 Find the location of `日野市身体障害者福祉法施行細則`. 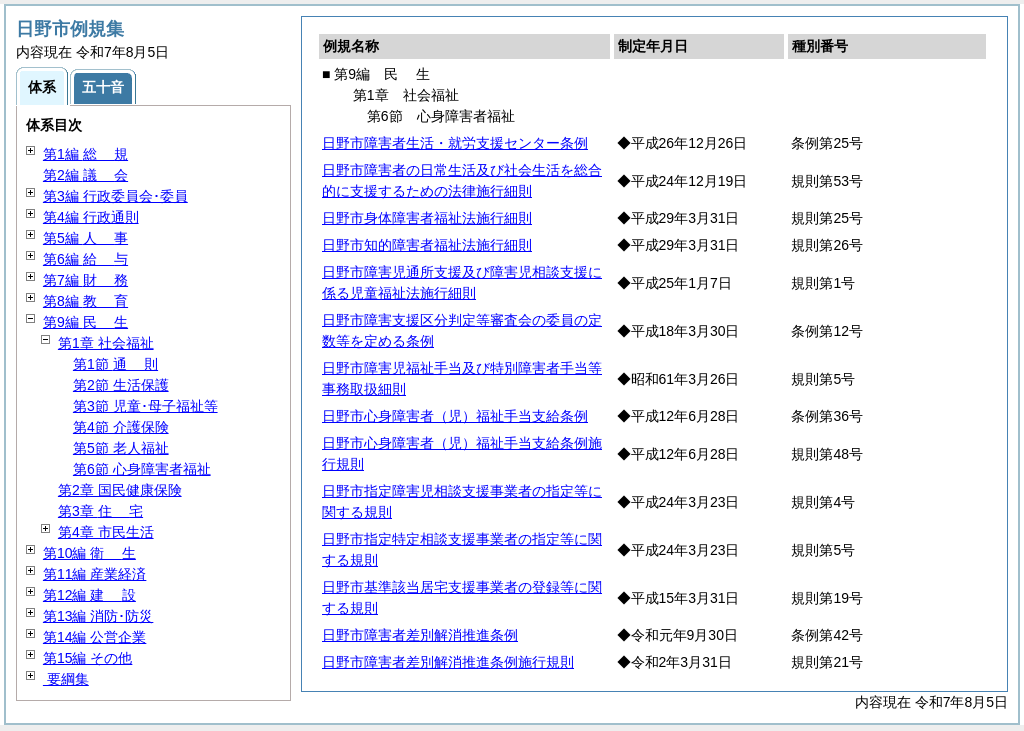

日野市身体障害者福祉法施行細則 is located at coordinates (427, 218).